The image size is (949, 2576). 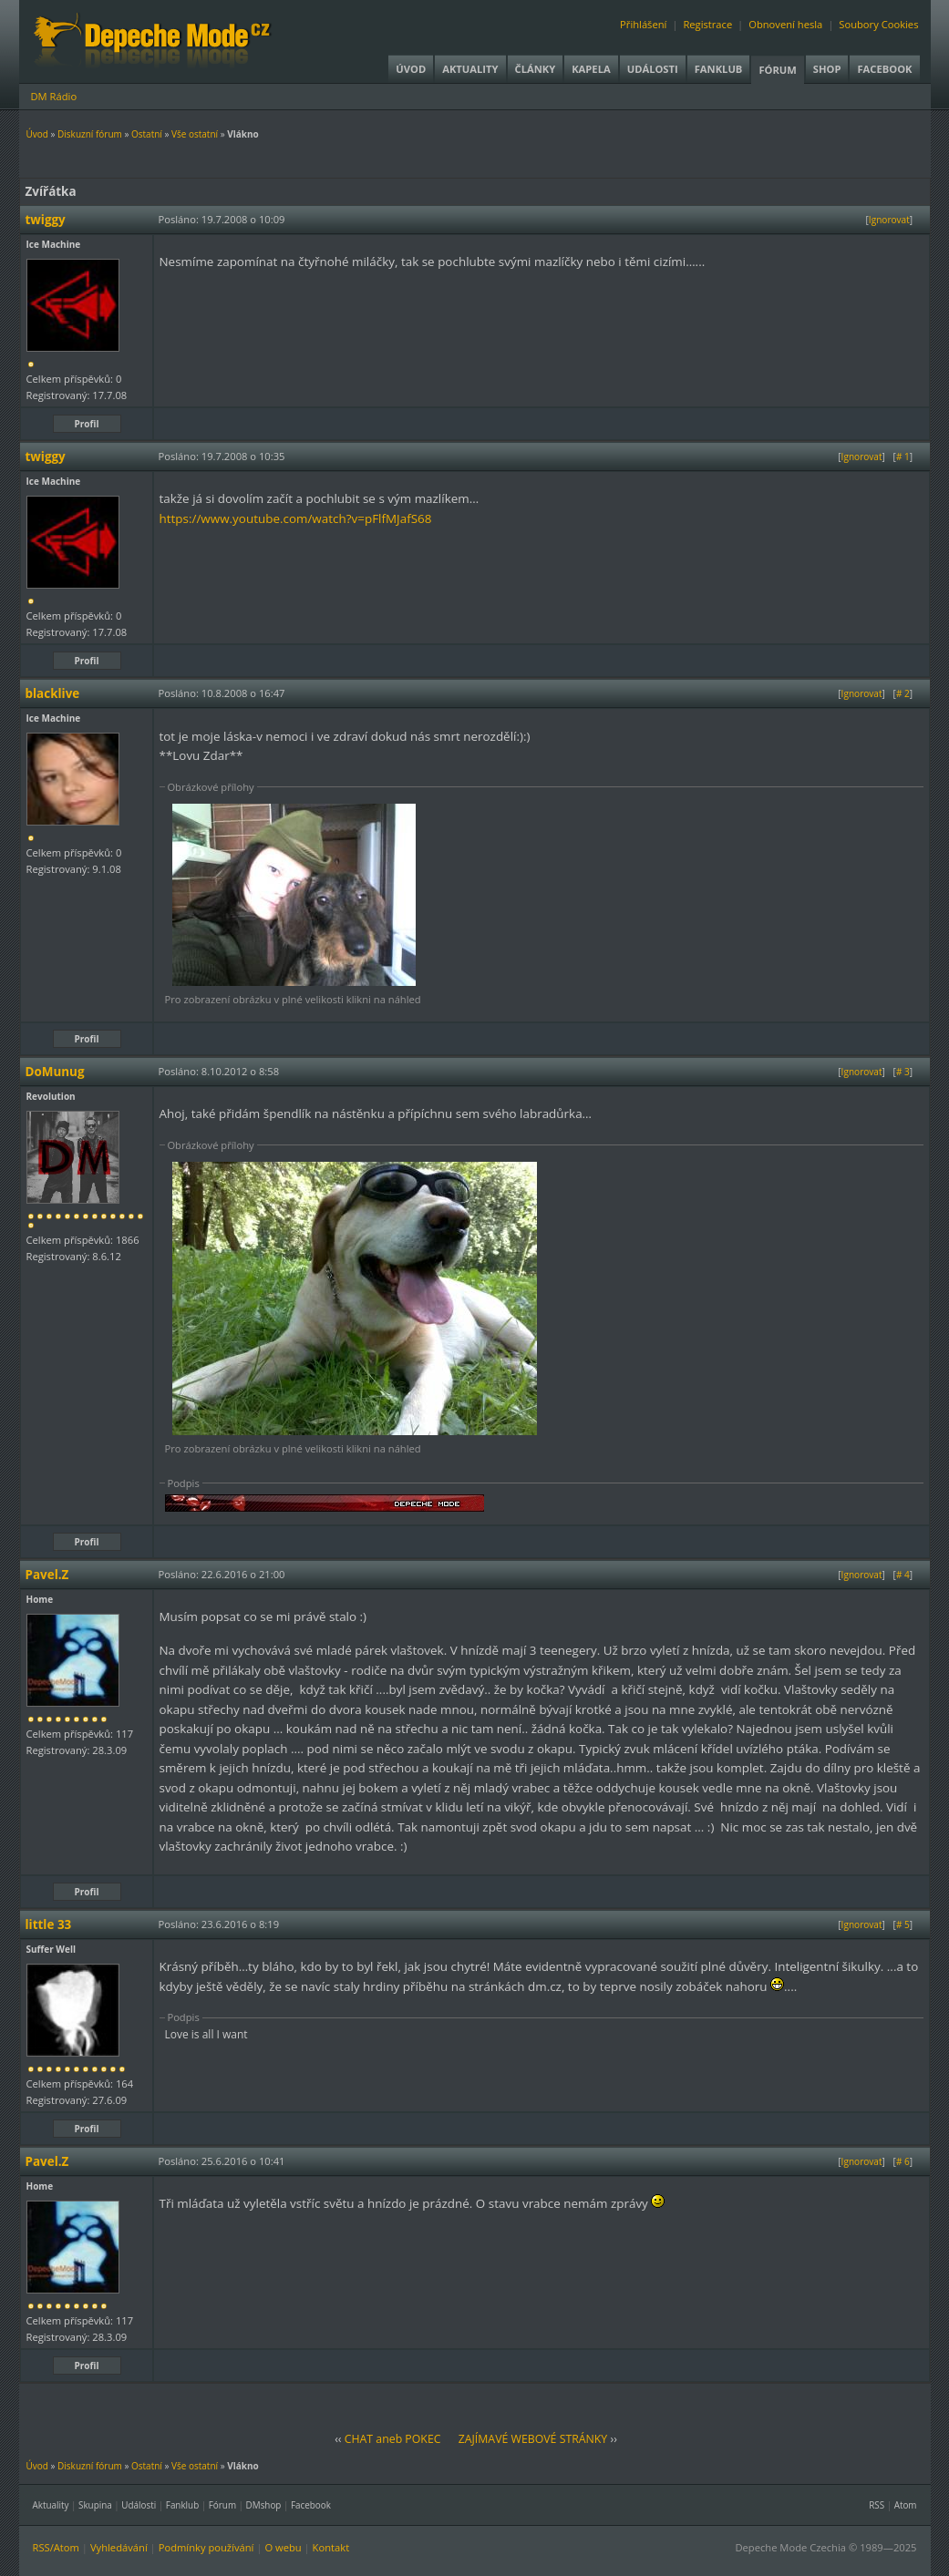 I want to click on Fanklub, so click(x=719, y=69).